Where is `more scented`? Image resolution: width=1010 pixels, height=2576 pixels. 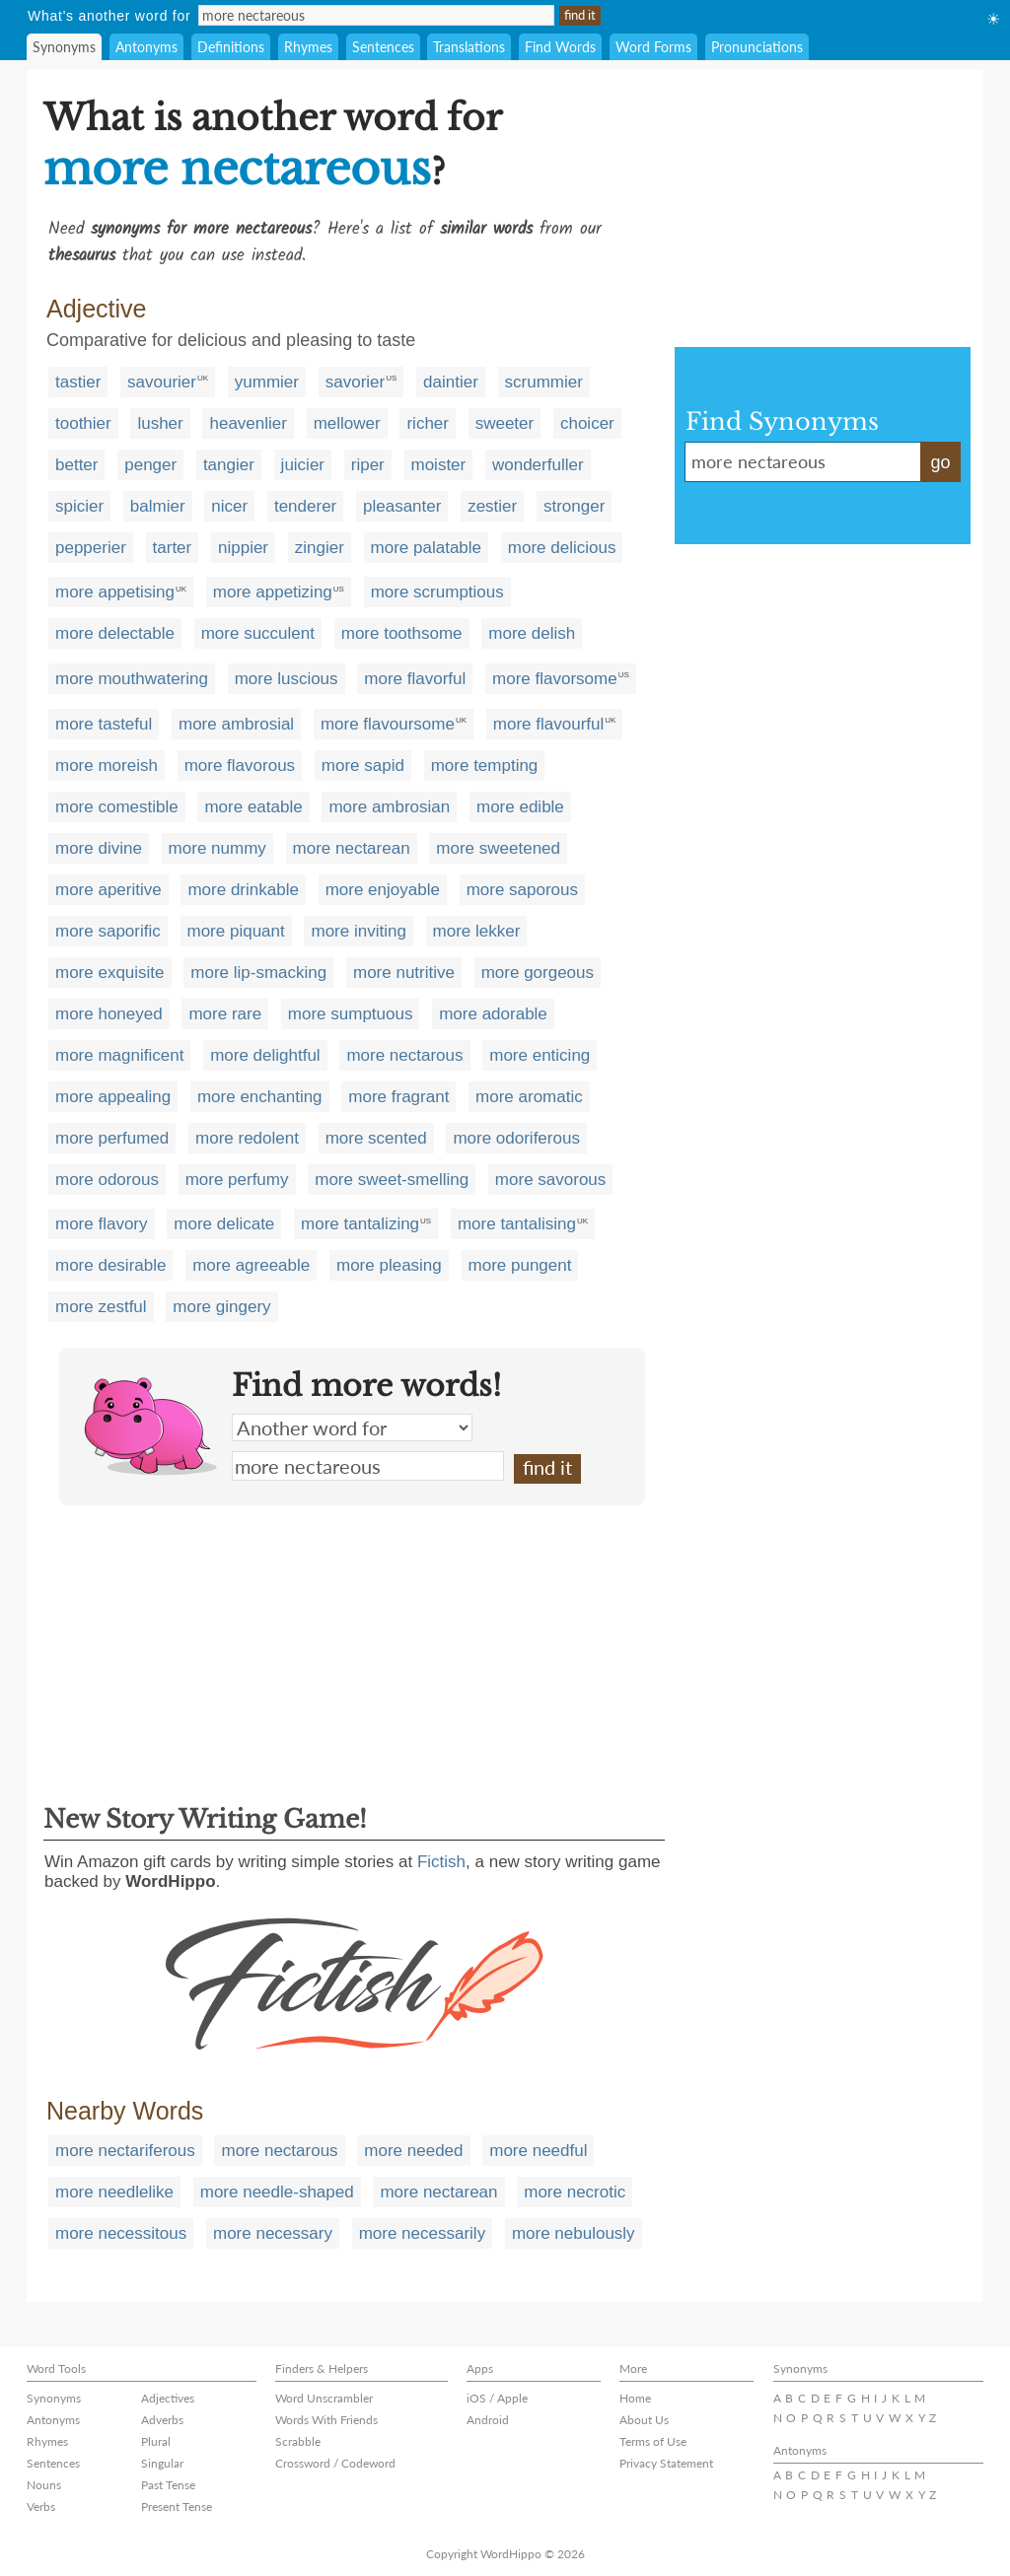 more scented is located at coordinates (376, 1138).